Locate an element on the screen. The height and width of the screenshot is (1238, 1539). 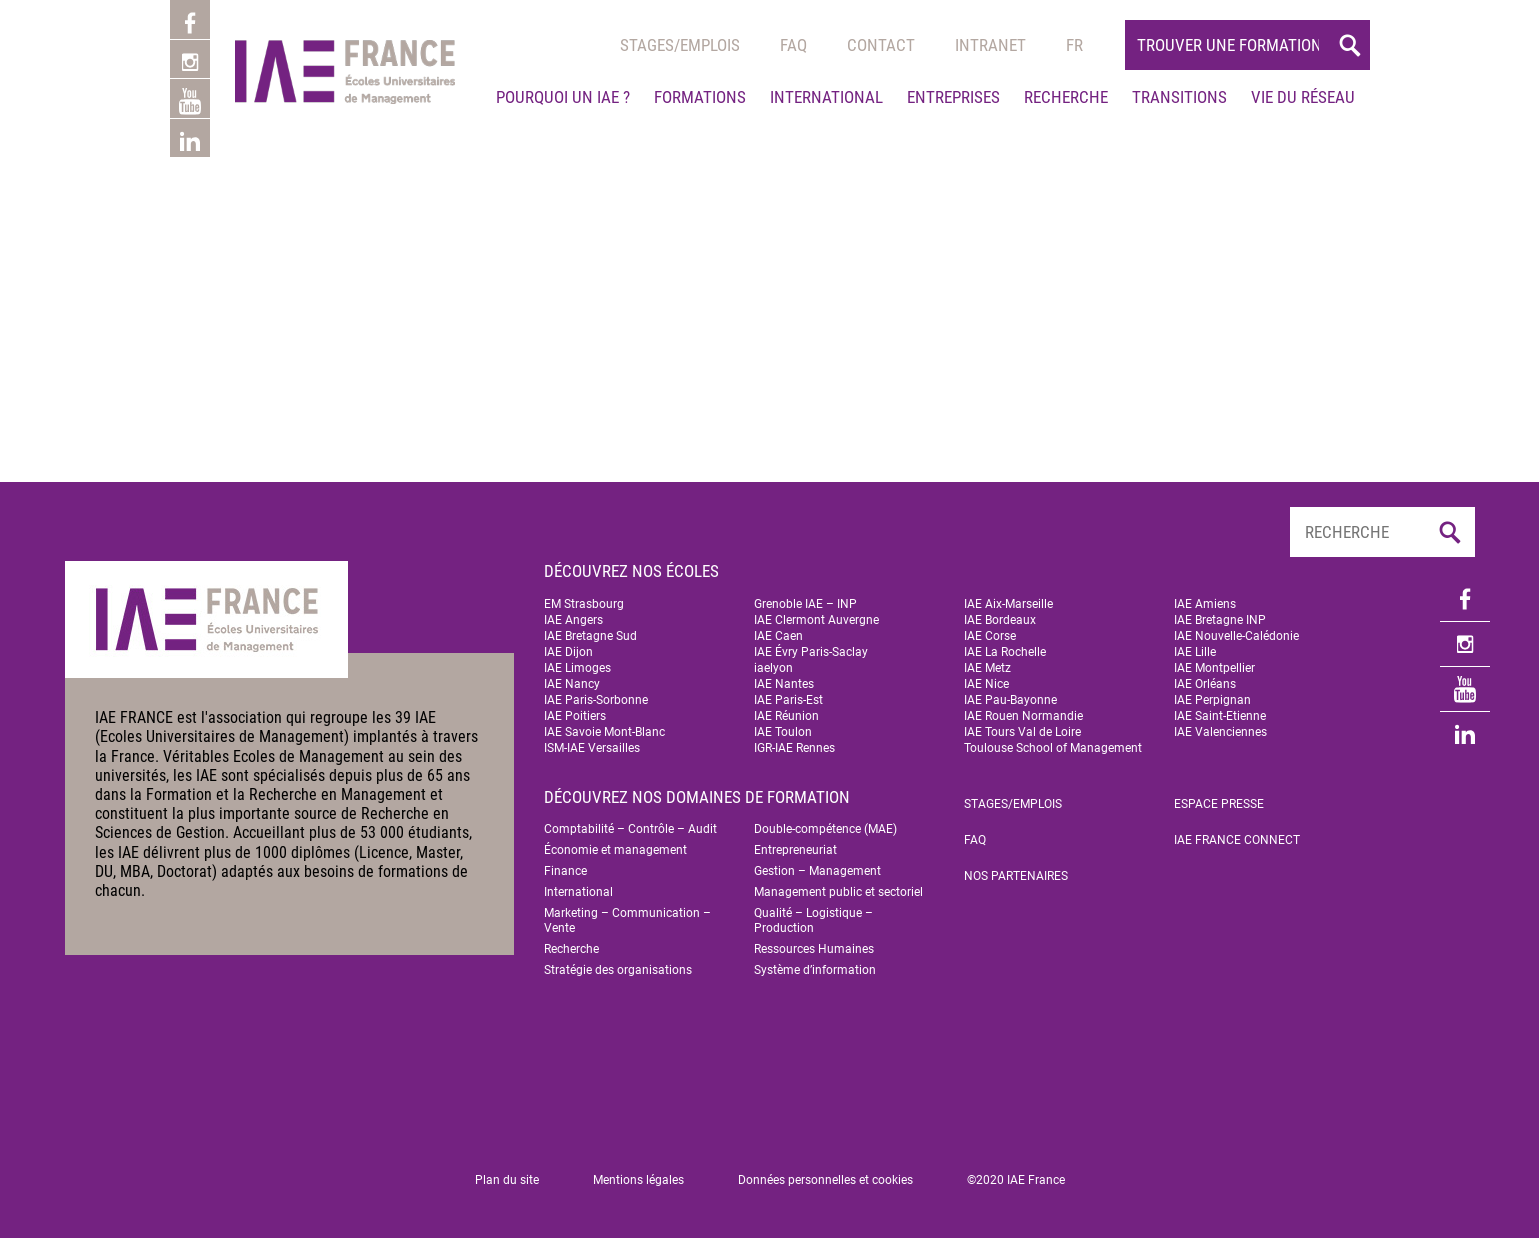
IAE Montpellier is located at coordinates (1214, 668).